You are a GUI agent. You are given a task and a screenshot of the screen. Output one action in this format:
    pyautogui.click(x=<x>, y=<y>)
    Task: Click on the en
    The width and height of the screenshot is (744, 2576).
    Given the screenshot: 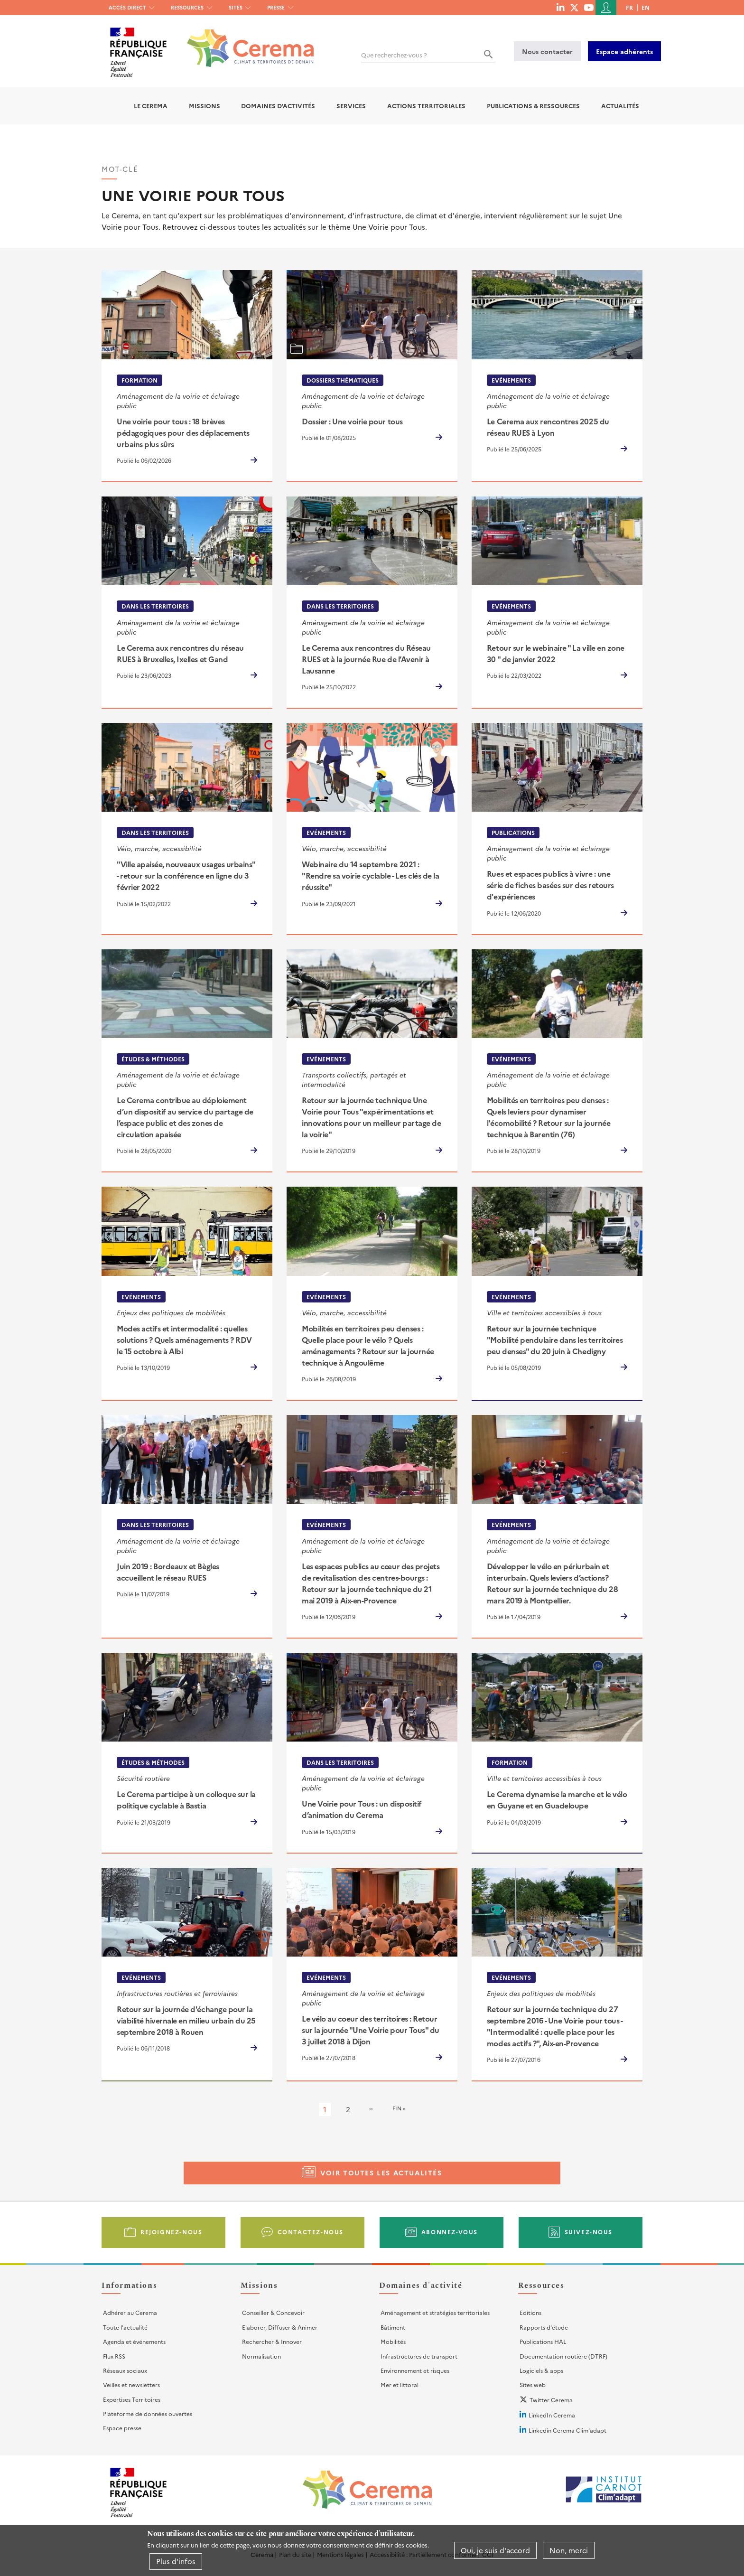 What is the action you would take?
    pyautogui.click(x=646, y=7)
    